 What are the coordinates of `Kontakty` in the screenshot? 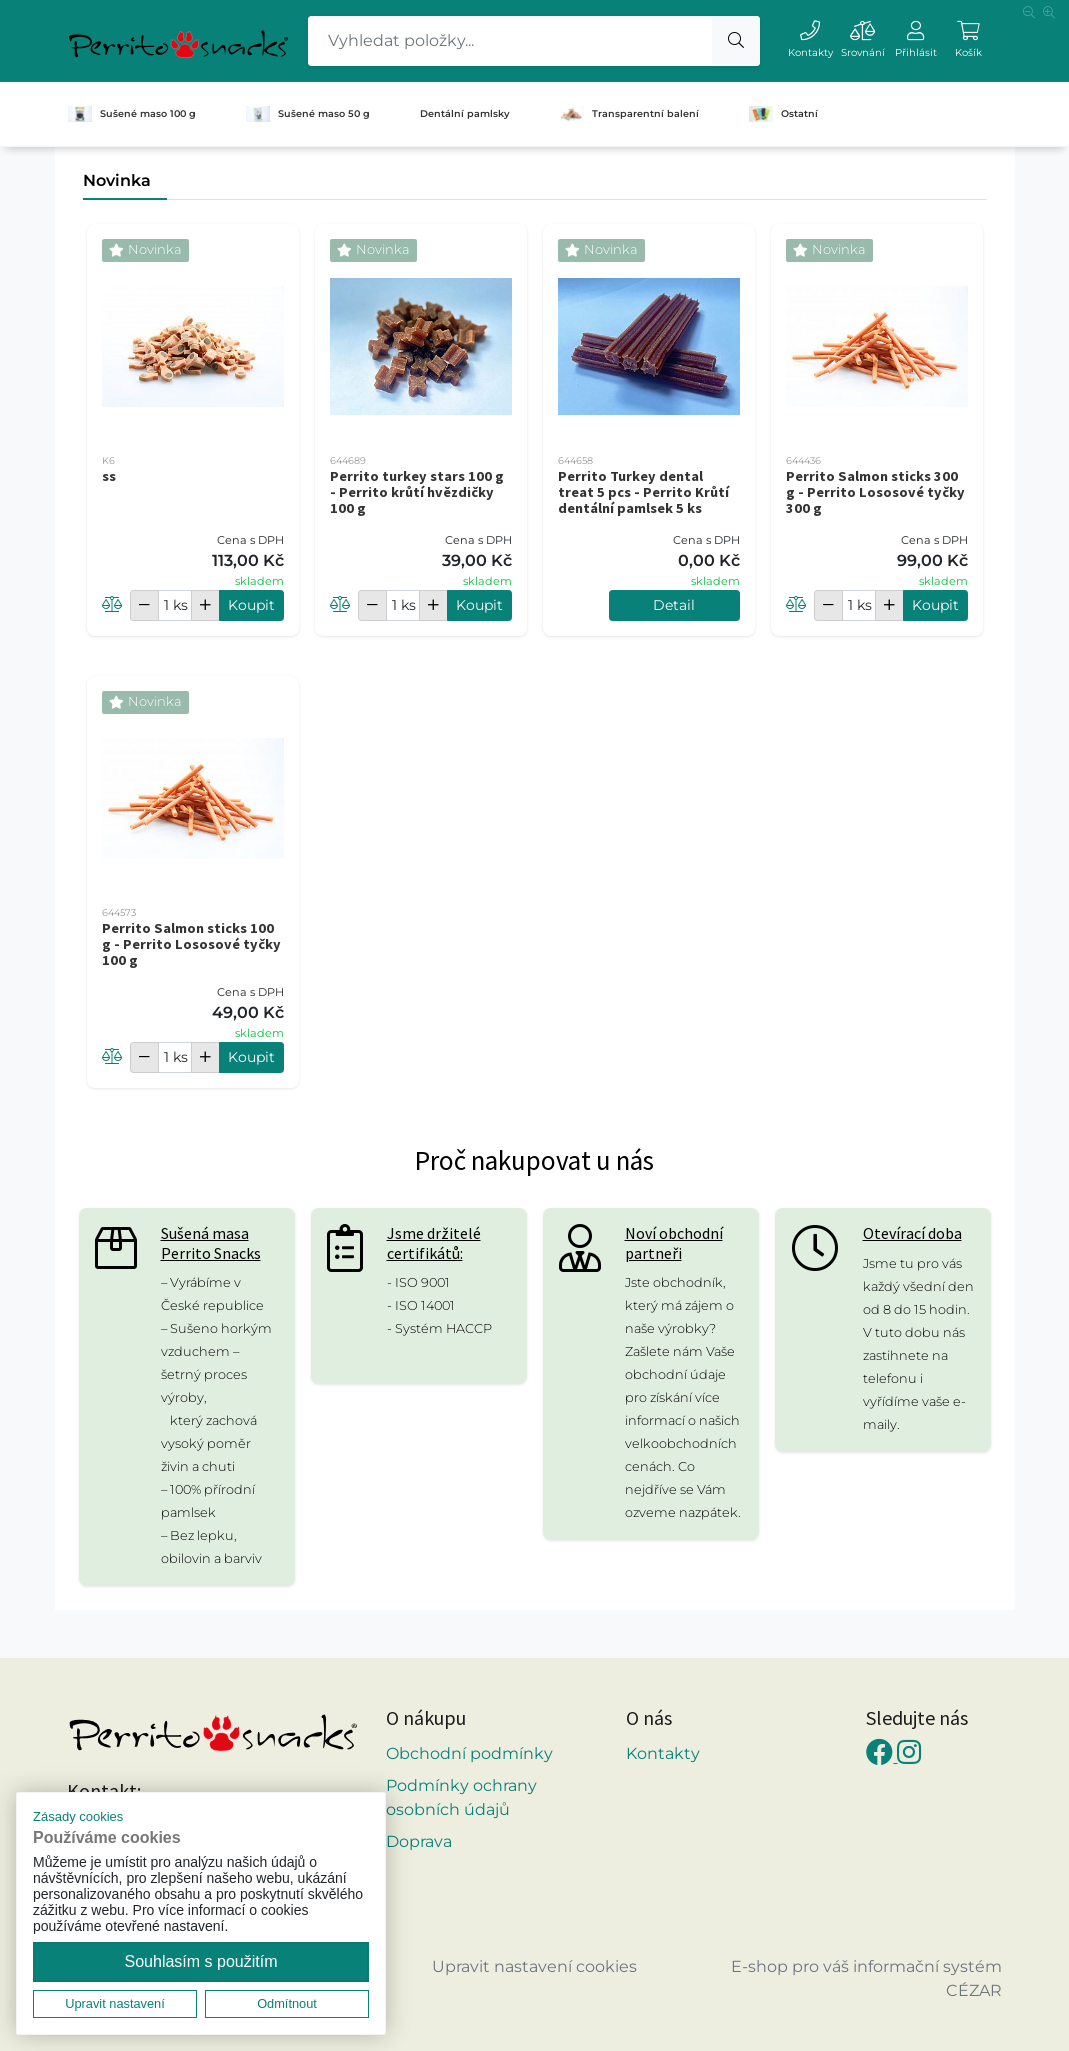 It's located at (663, 1753).